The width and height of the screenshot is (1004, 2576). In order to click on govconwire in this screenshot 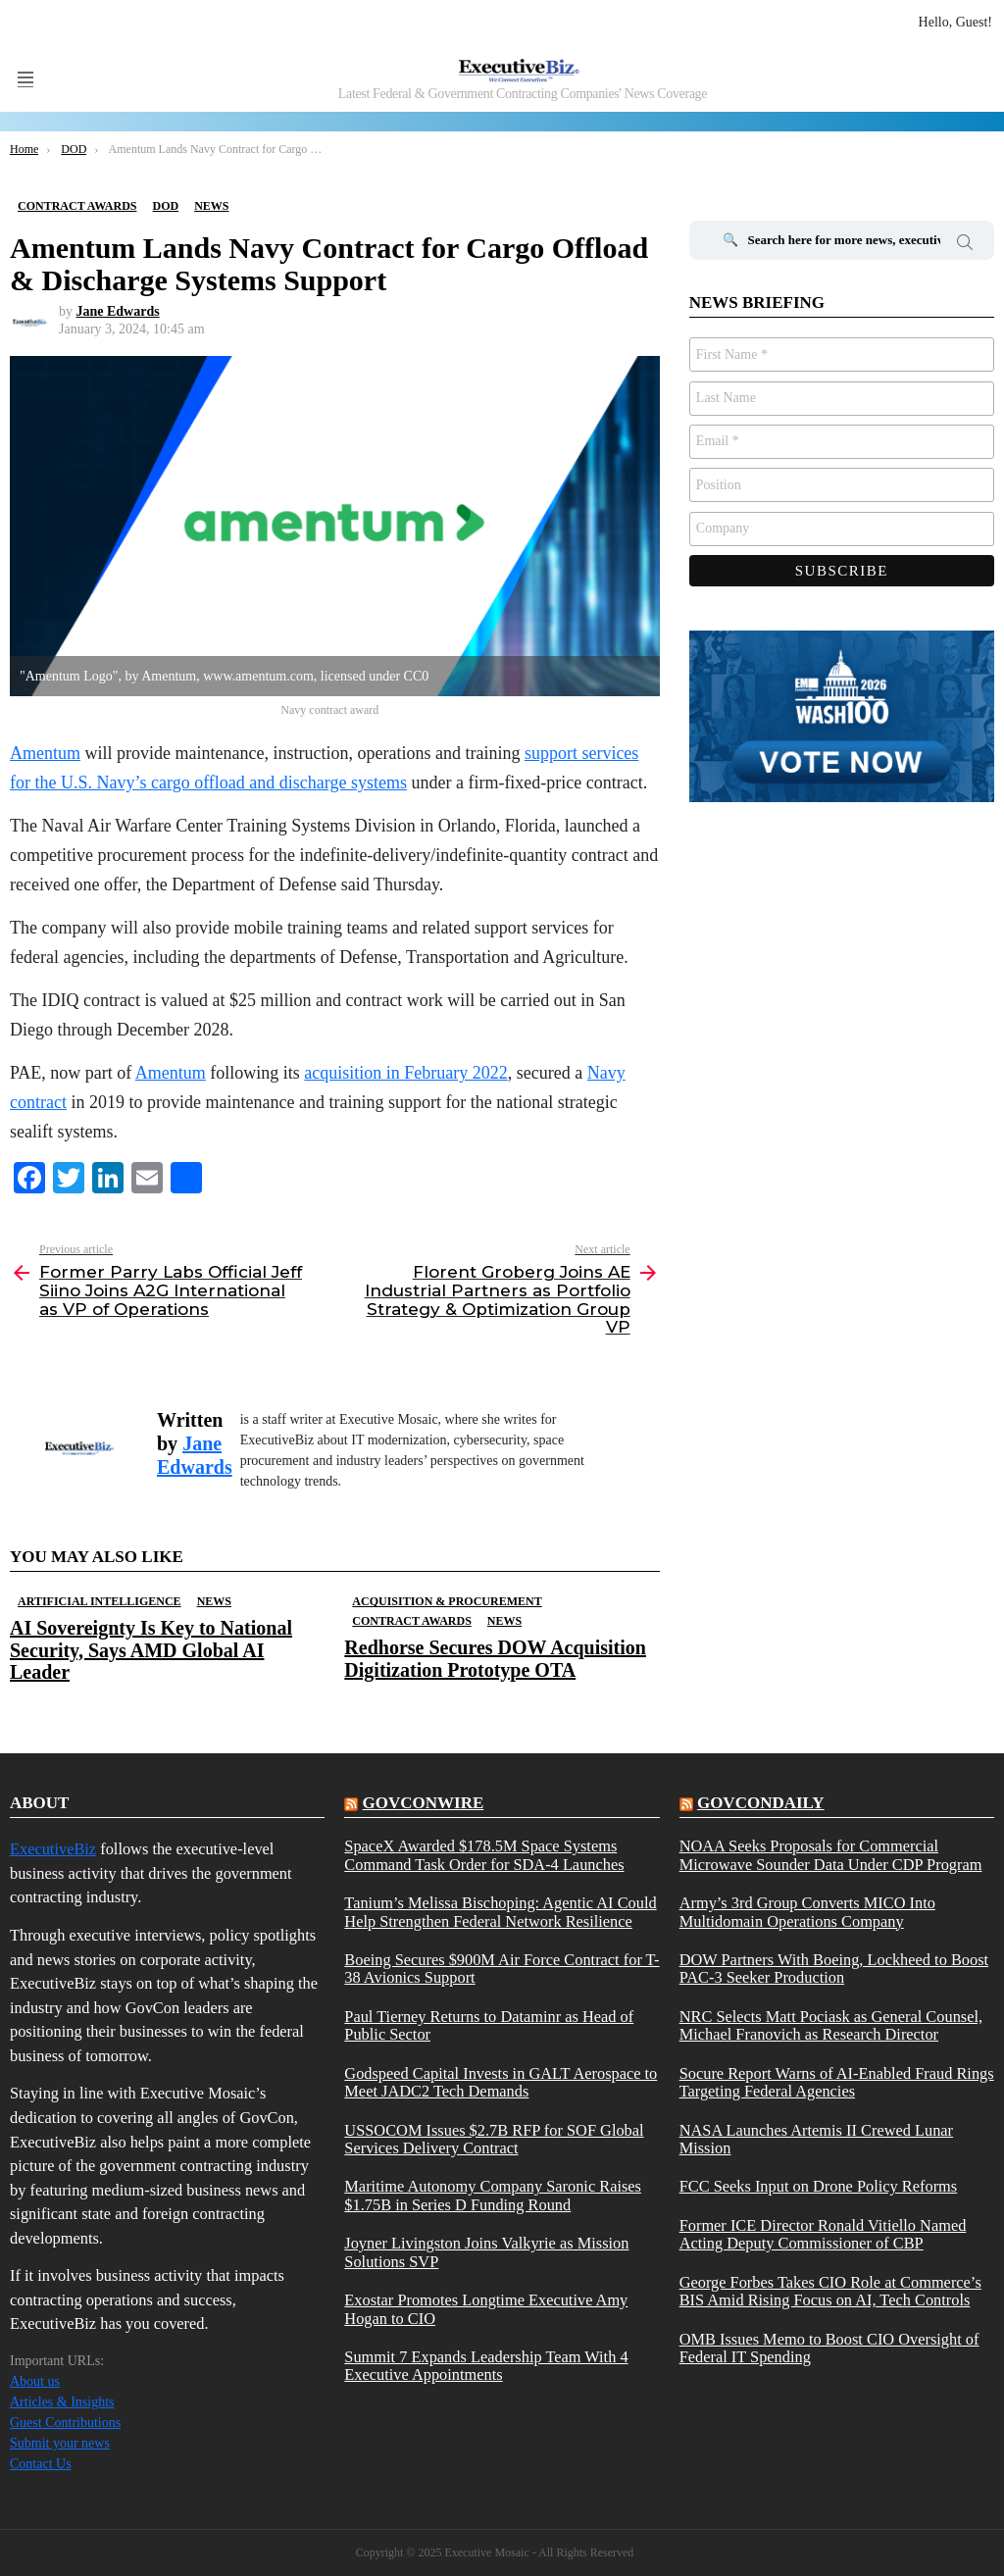, I will do `click(423, 1802)`.